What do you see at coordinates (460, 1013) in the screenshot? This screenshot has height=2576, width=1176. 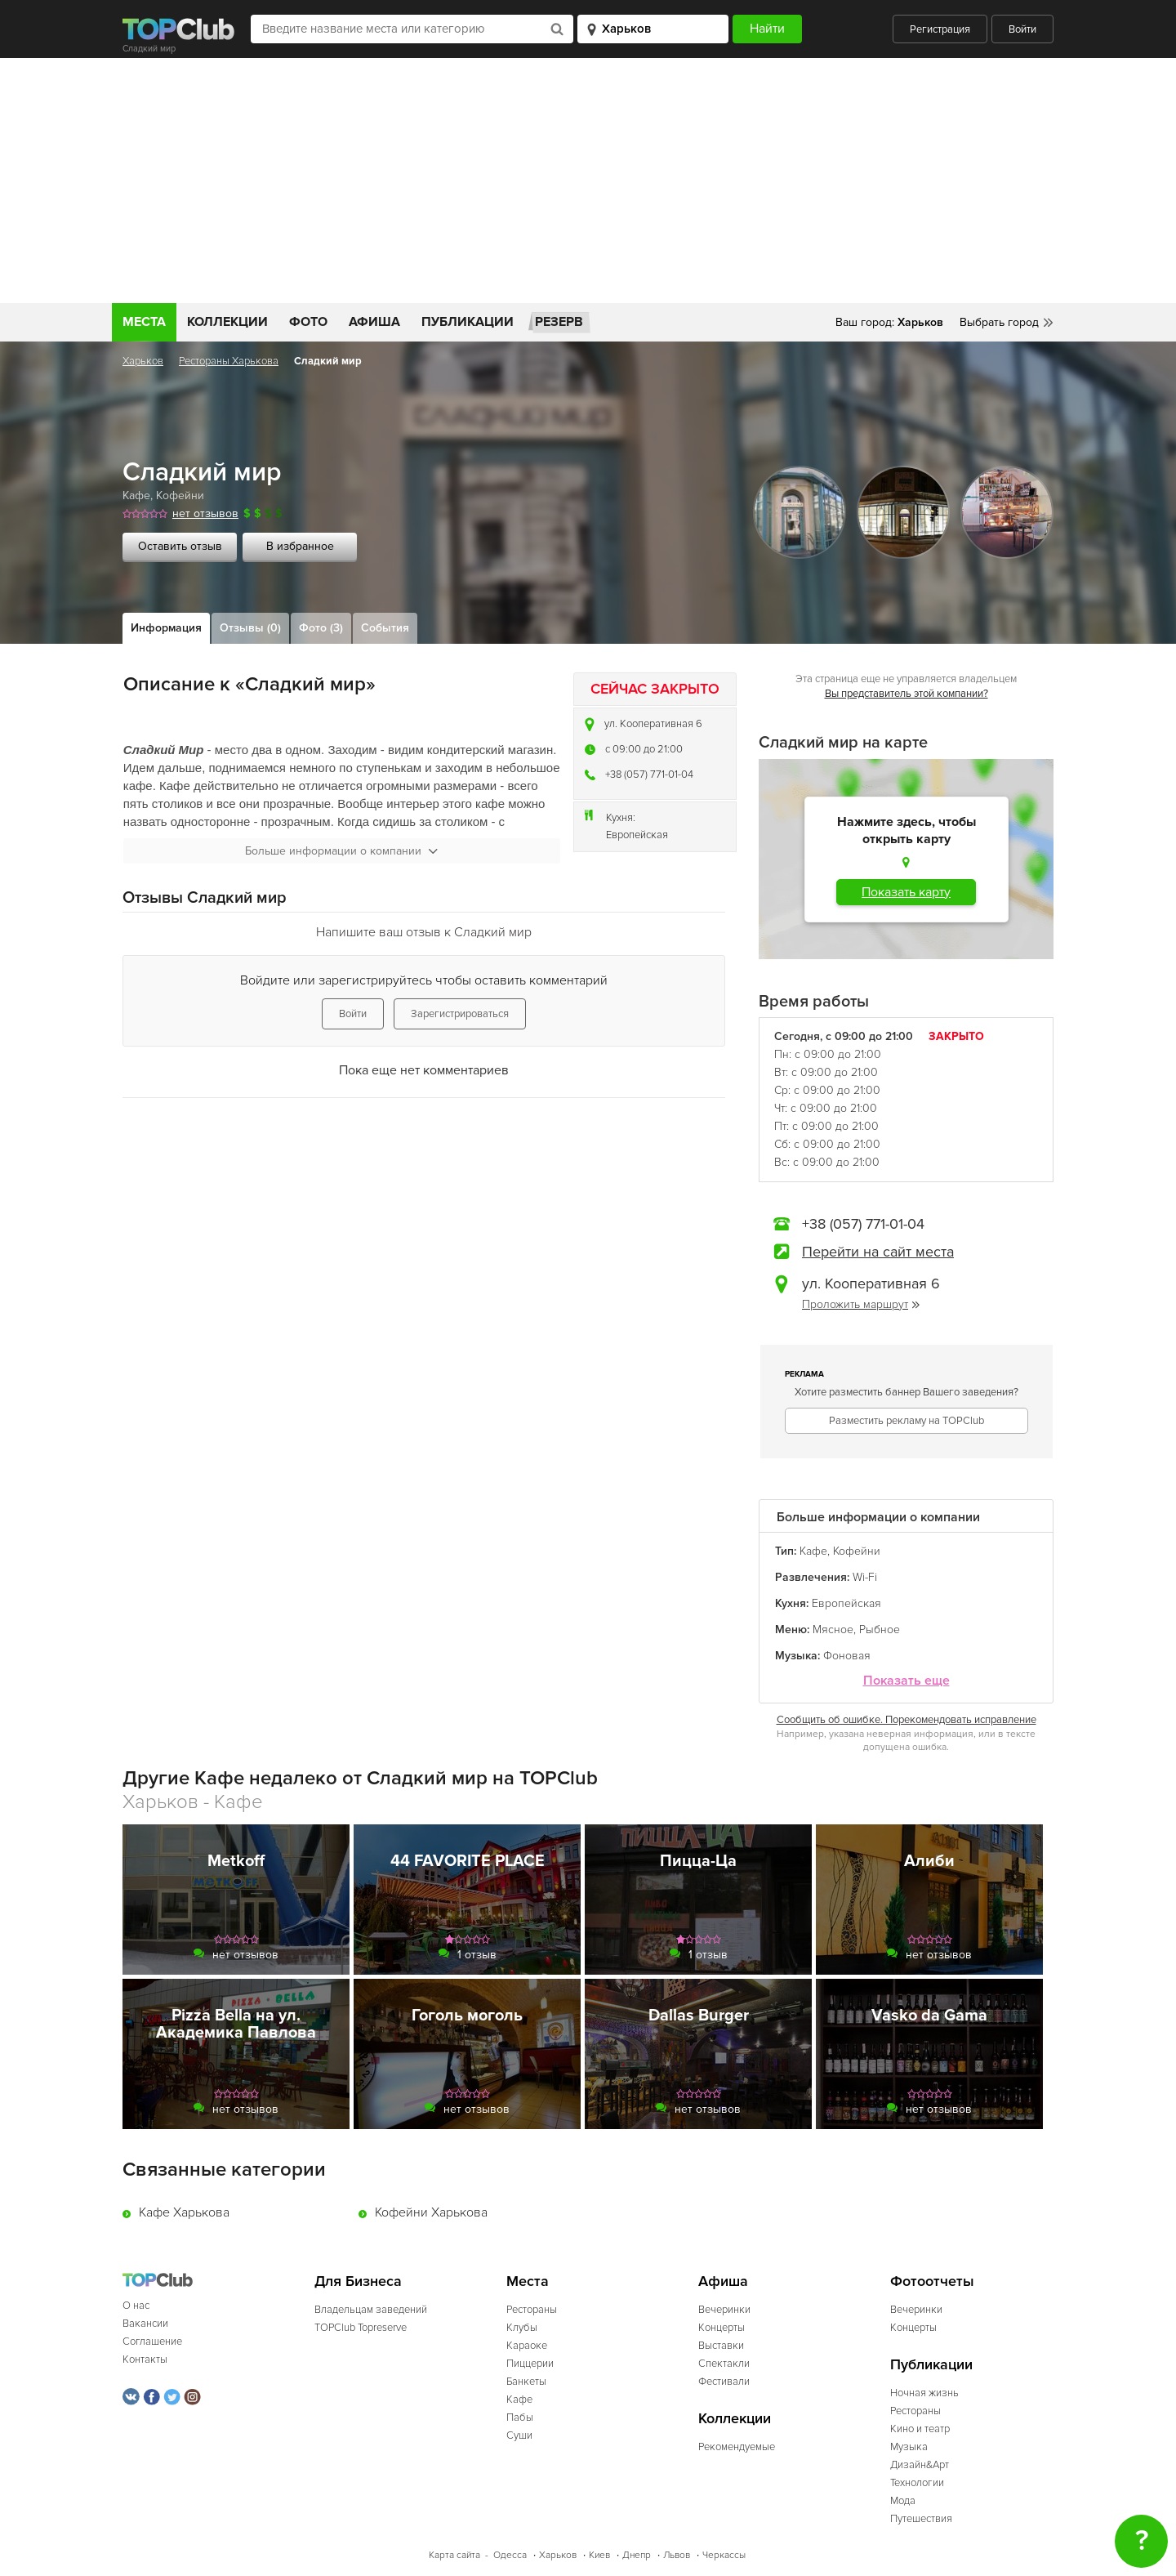 I see `Зарегистрироваться` at bounding box center [460, 1013].